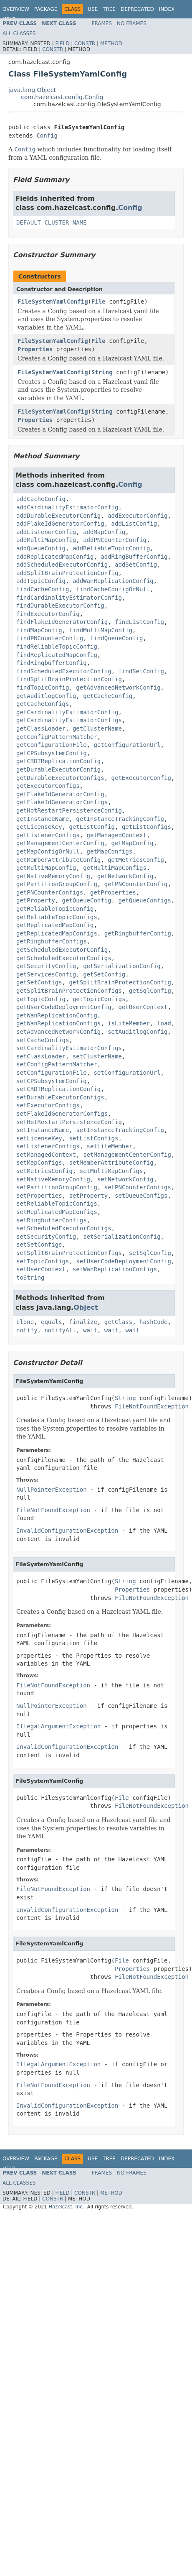  Describe the element at coordinates (48, 835) in the screenshot. I see `getListenerConfigs` at that location.